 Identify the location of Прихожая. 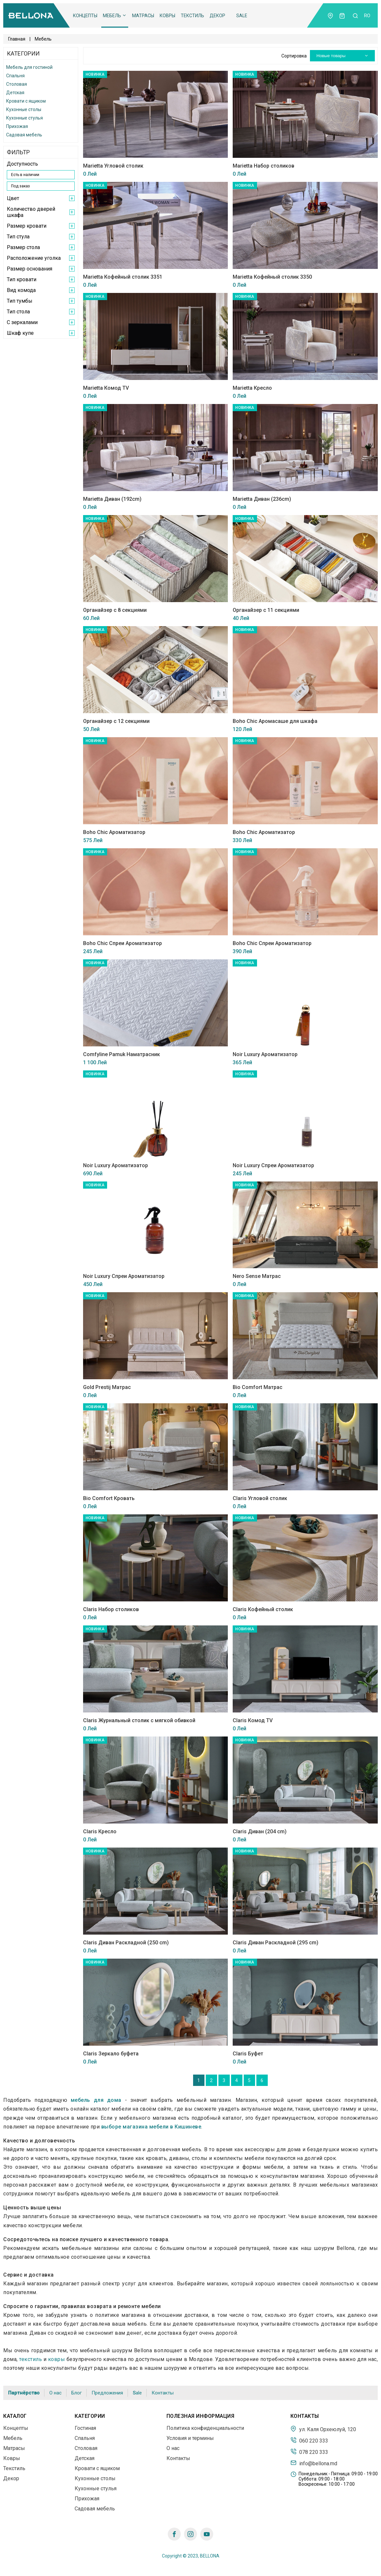
(17, 126).